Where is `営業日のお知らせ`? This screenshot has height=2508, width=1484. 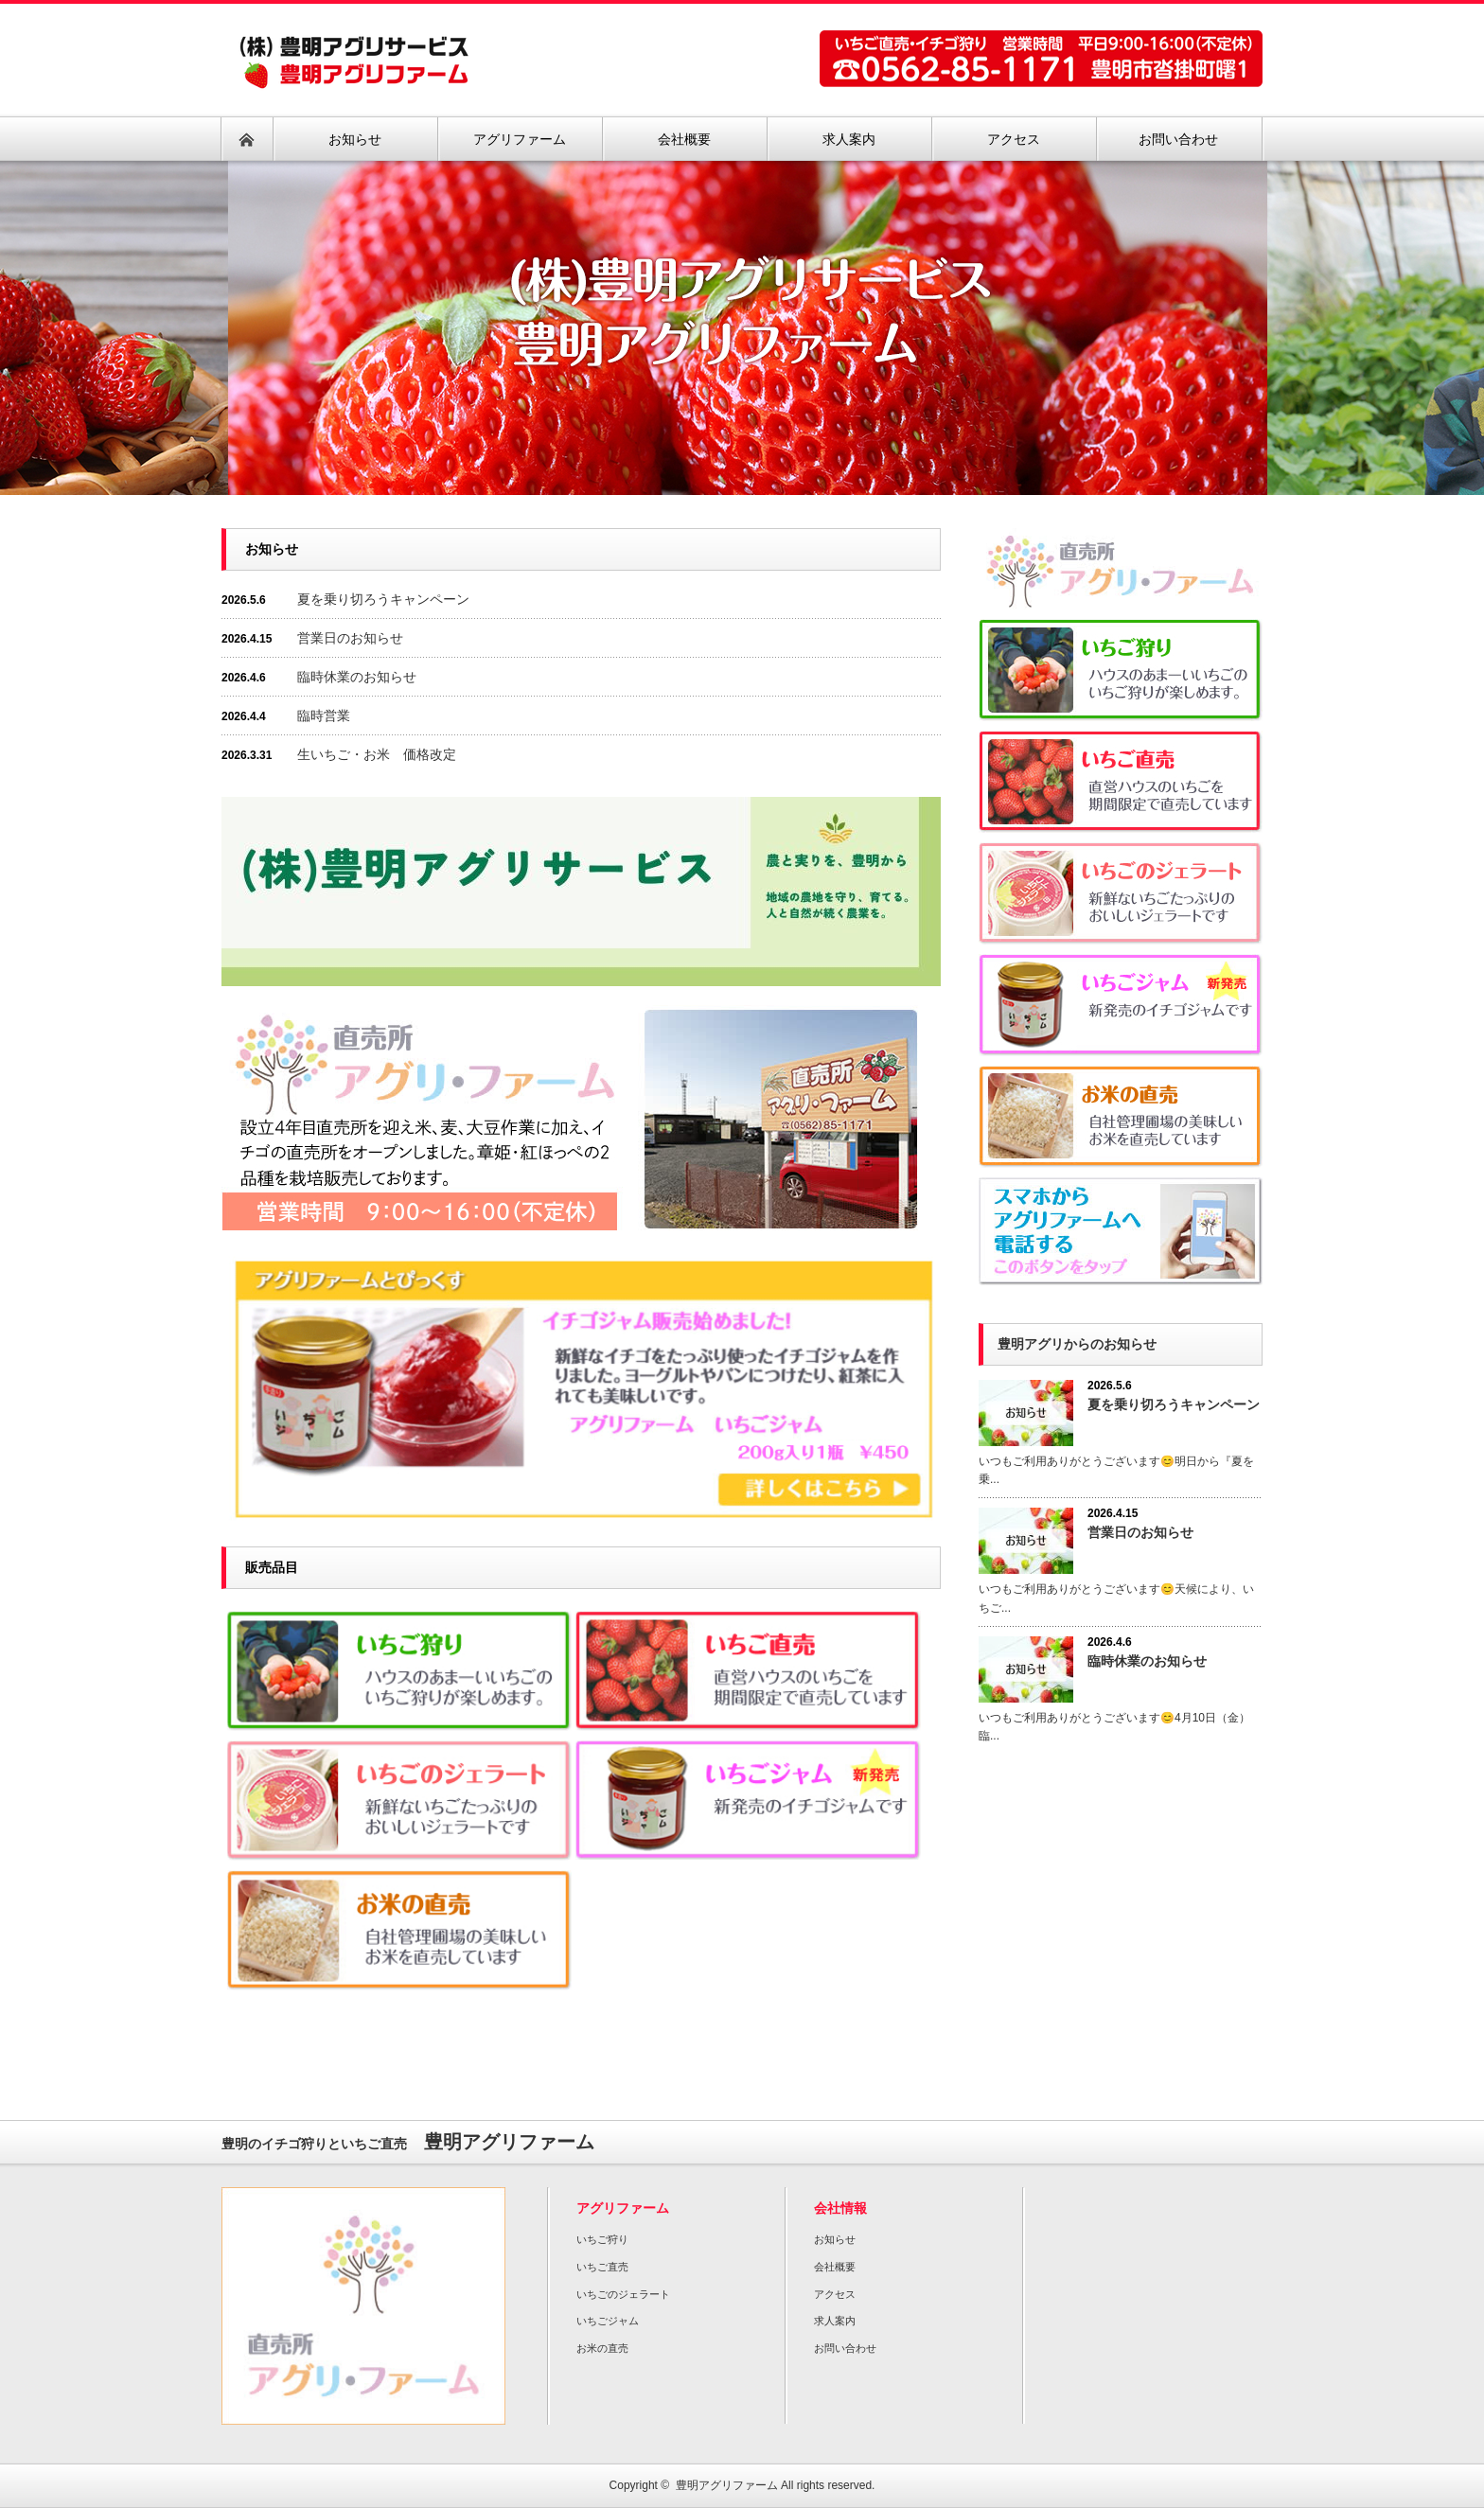
営業日のお知らせ is located at coordinates (350, 637).